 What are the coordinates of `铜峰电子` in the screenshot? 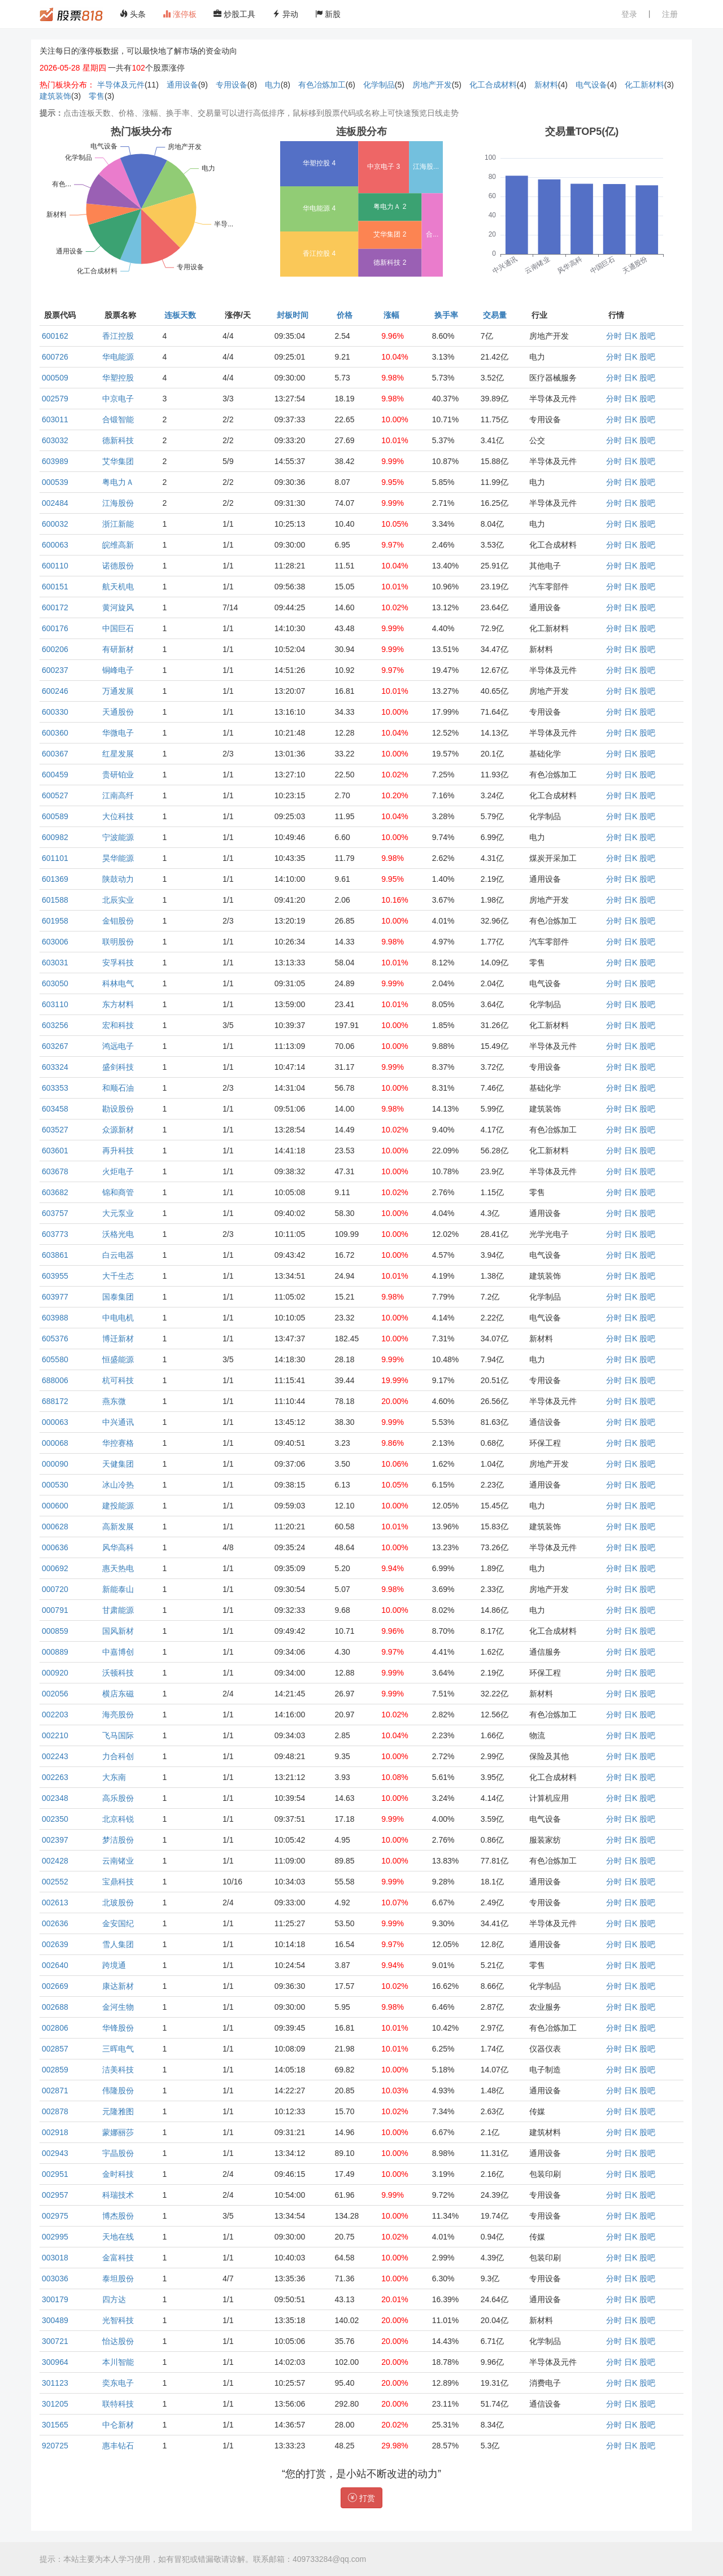 It's located at (118, 670).